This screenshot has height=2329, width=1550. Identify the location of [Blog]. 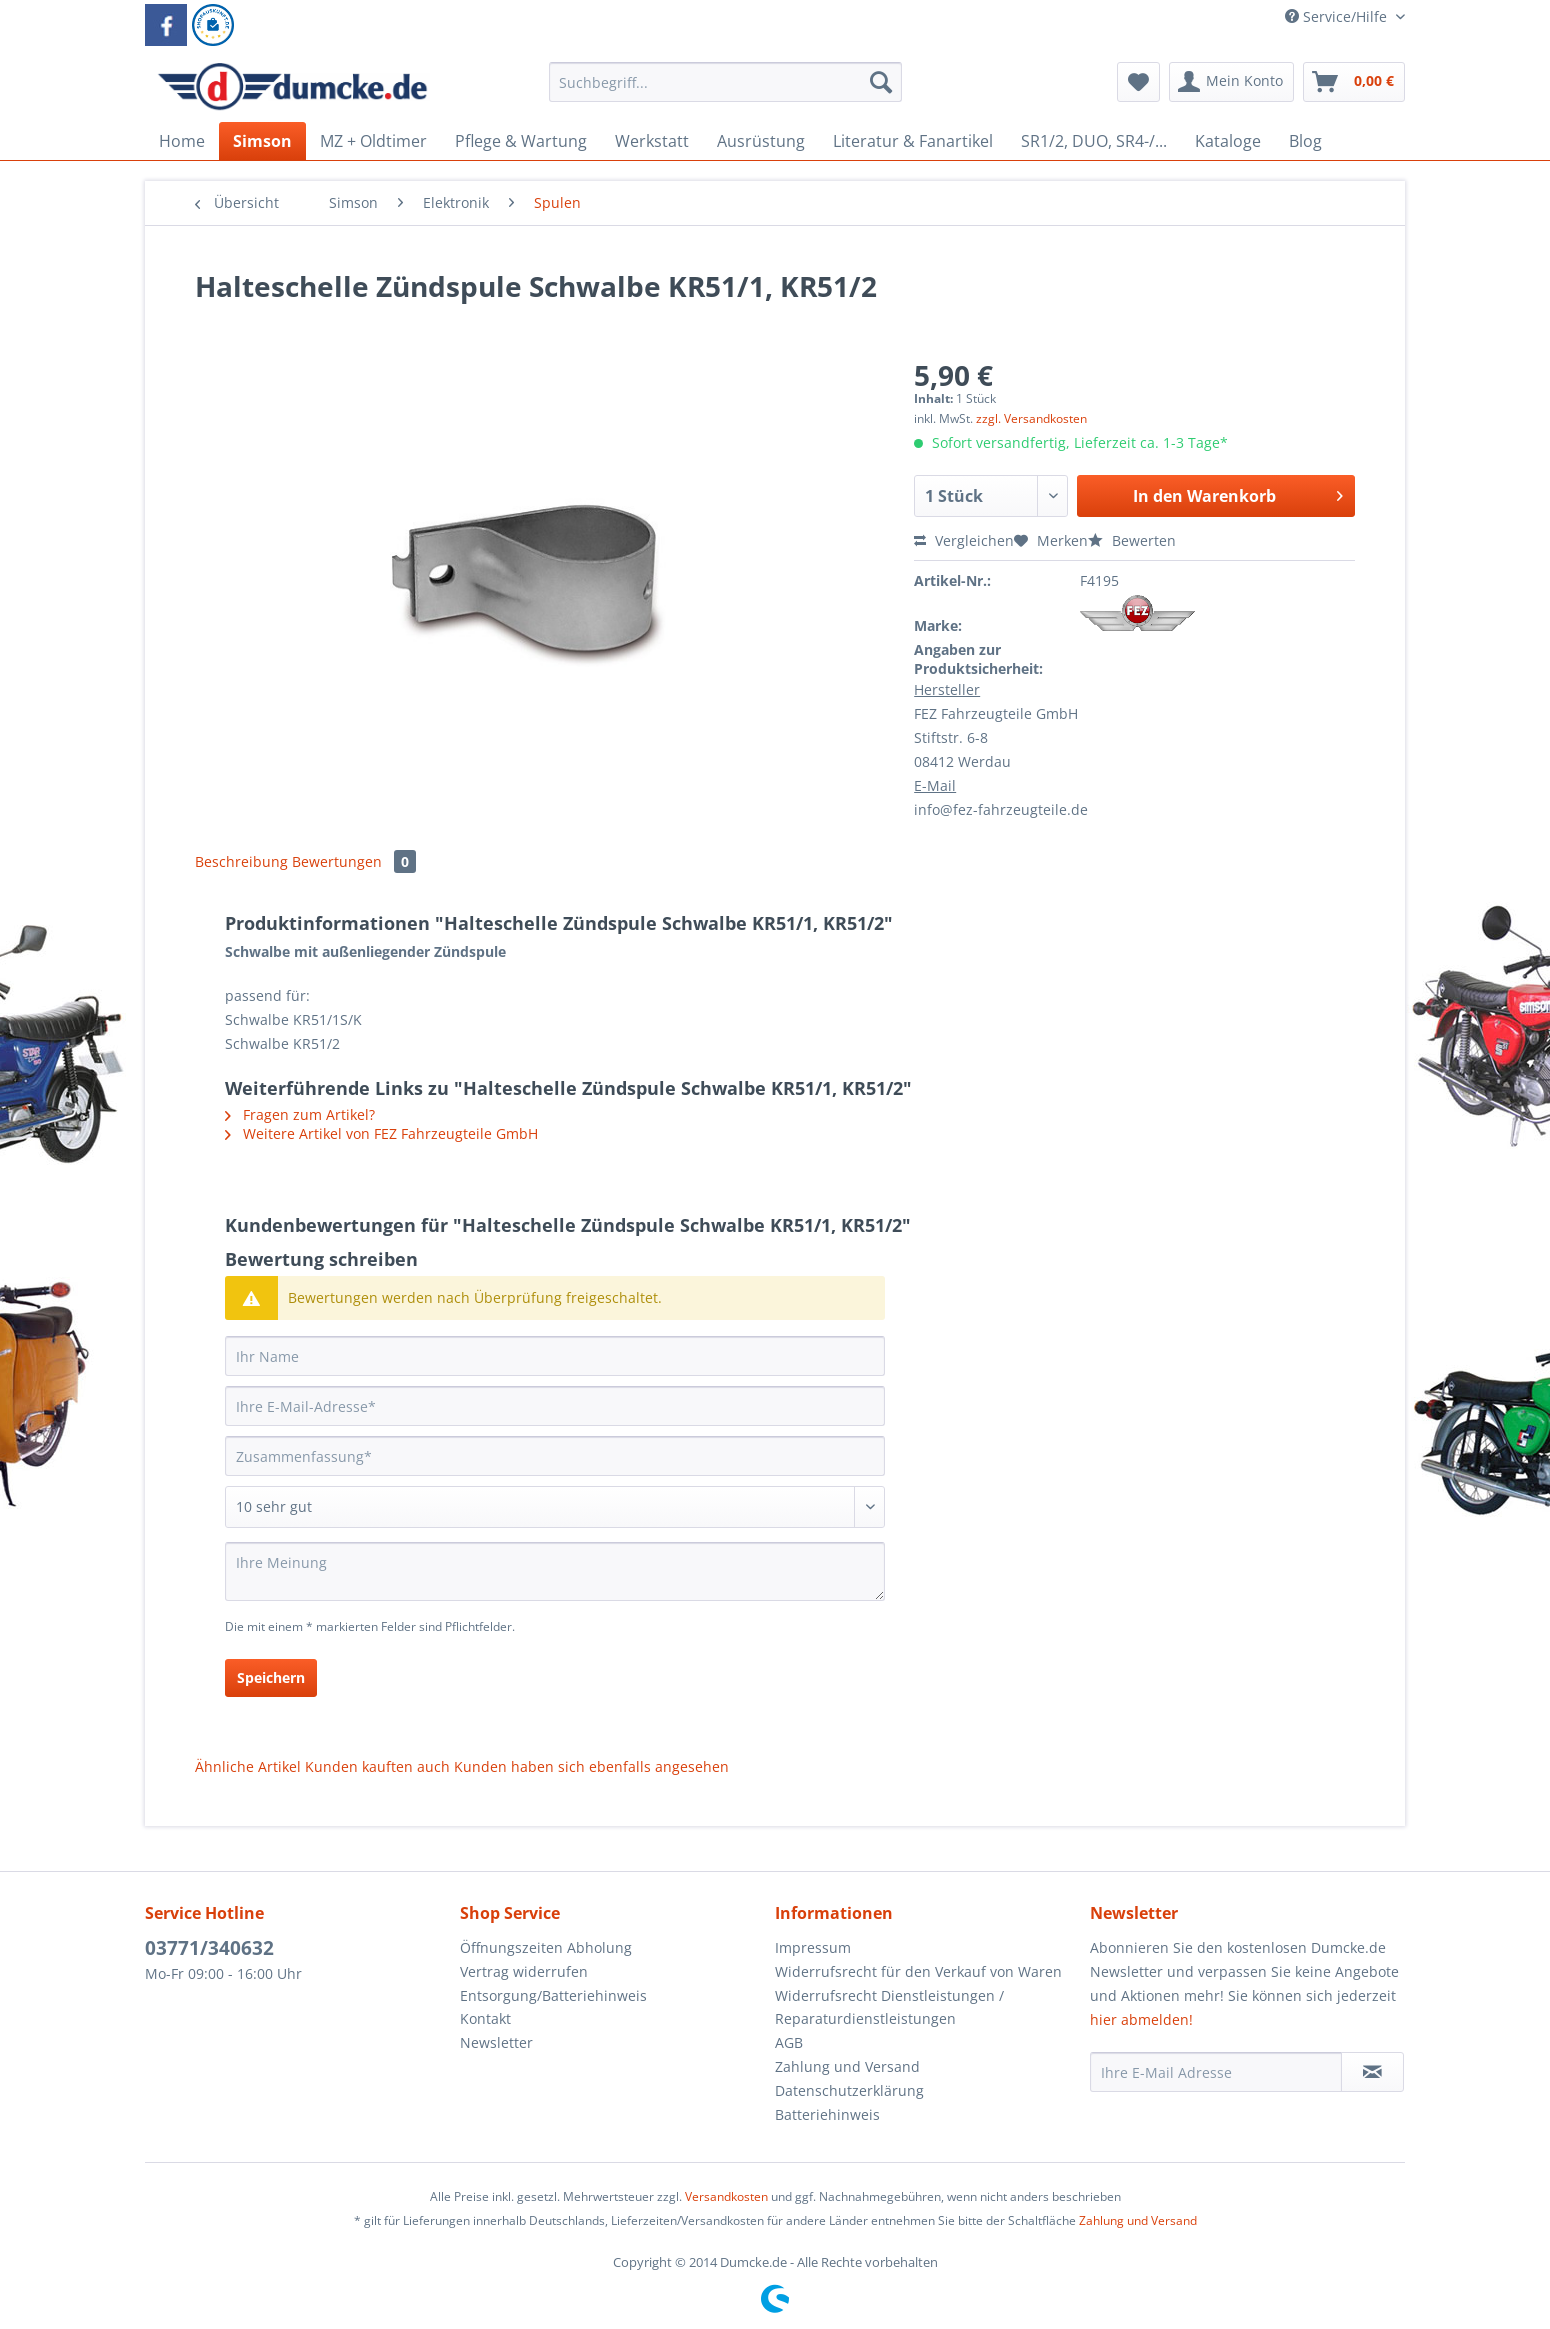
(1305, 141).